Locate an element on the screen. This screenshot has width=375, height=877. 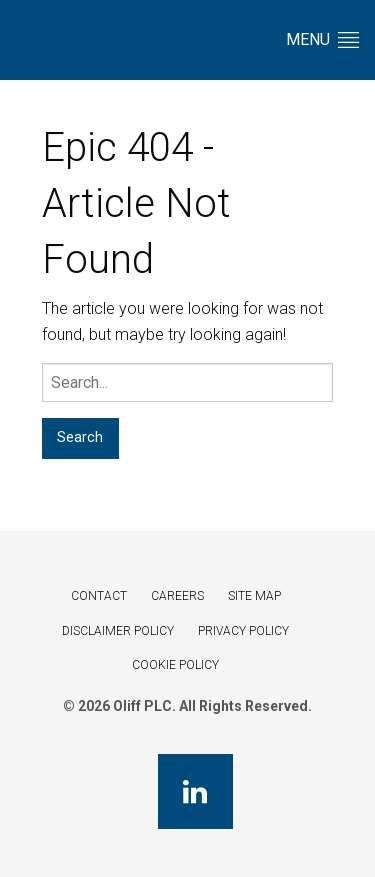
Privacy Policy is located at coordinates (243, 631).